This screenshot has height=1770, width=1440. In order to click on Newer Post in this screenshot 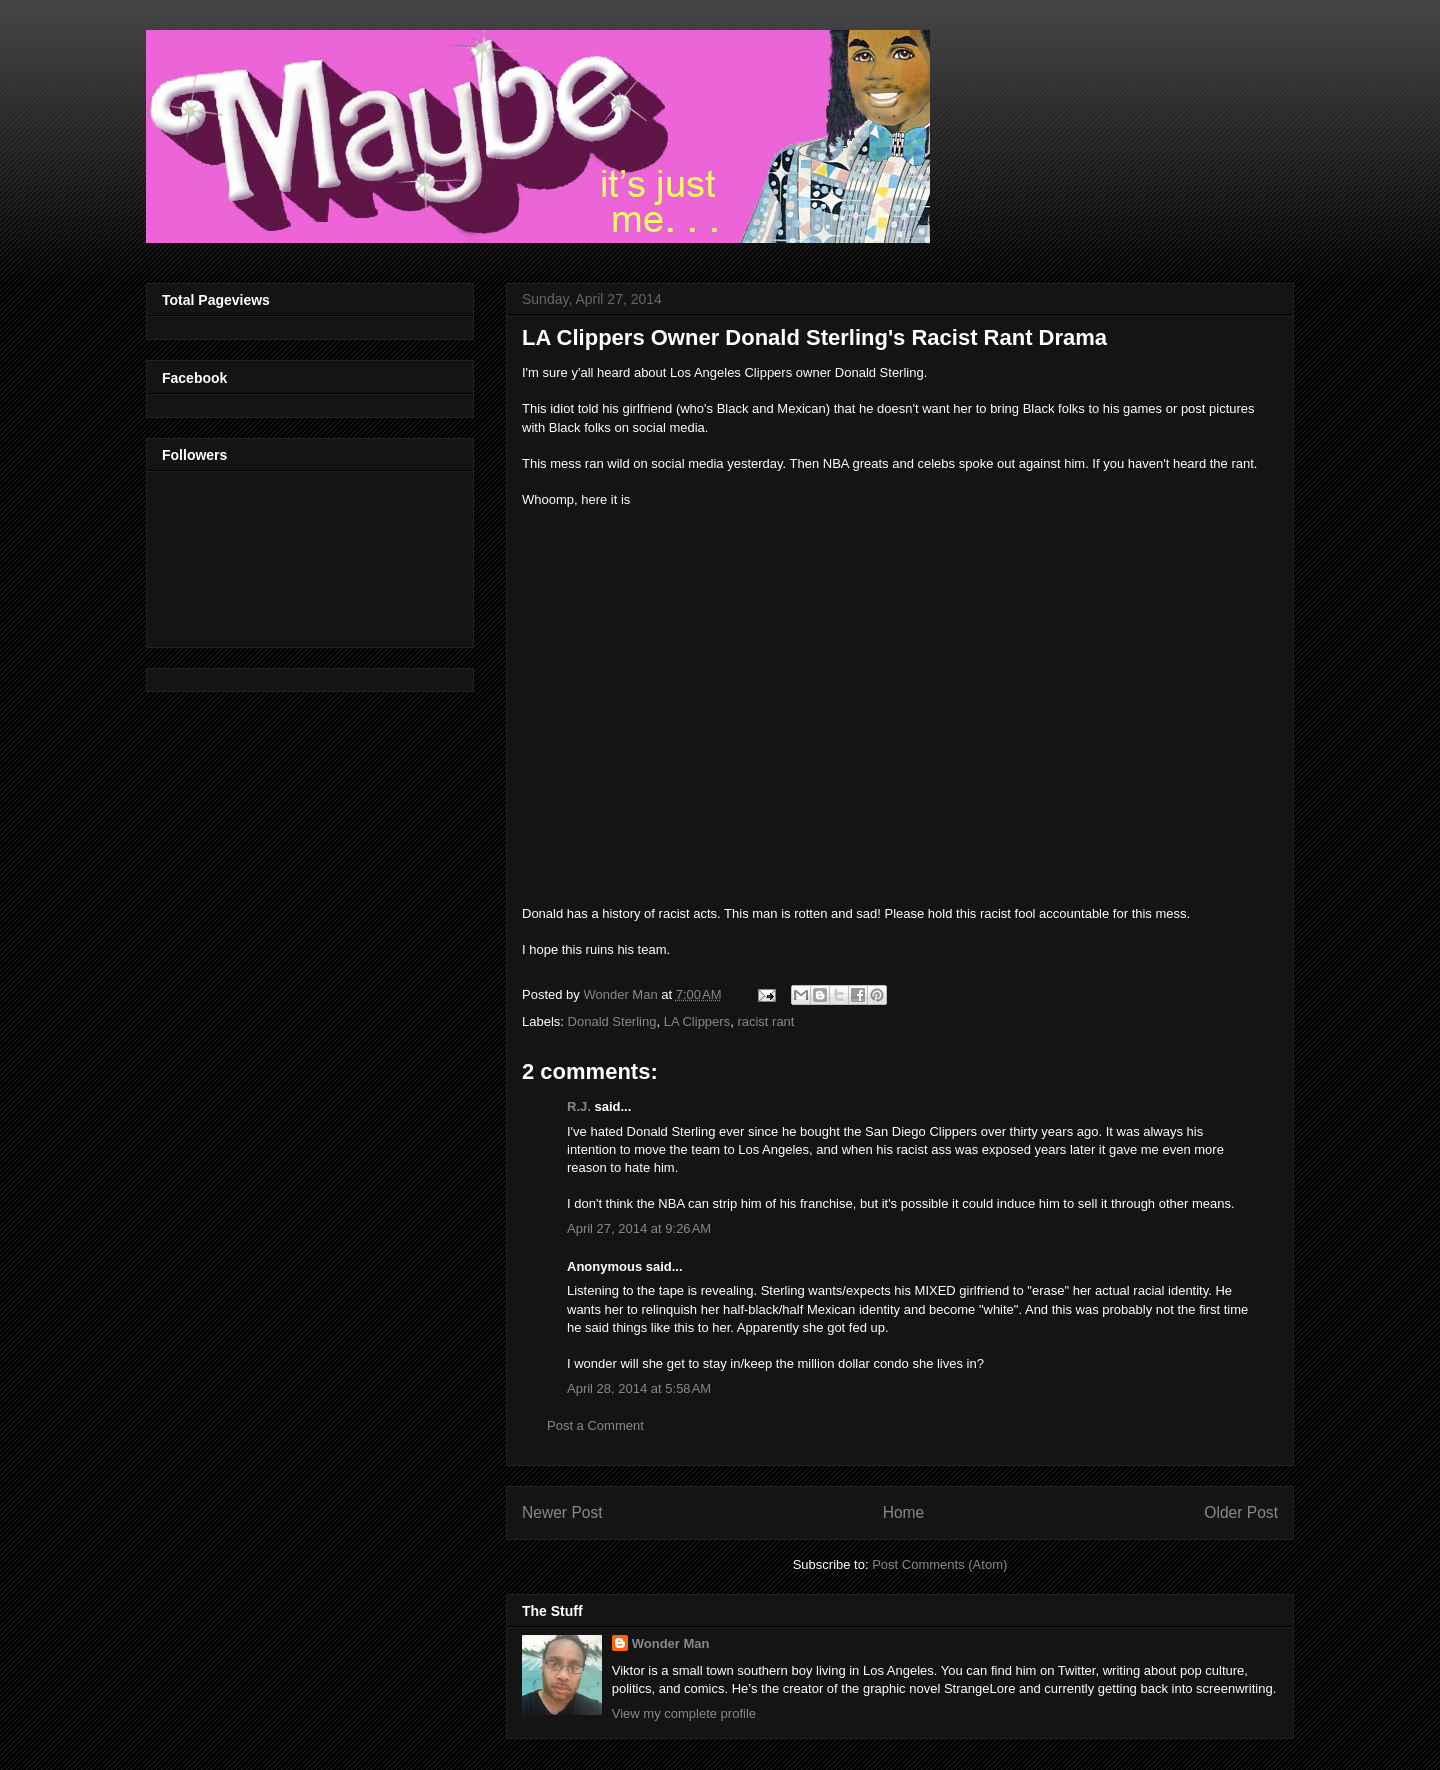, I will do `click(562, 1512)`.